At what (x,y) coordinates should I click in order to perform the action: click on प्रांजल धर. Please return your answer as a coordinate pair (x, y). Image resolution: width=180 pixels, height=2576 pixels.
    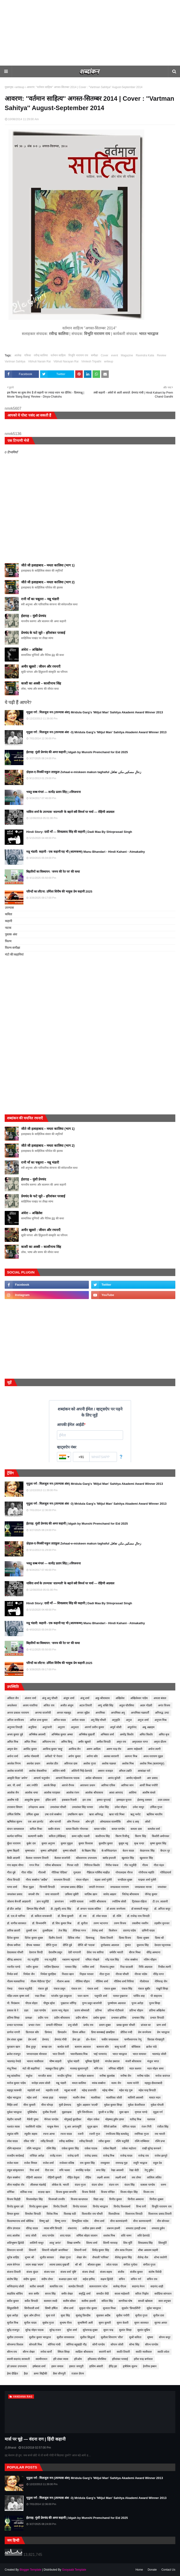
    Looking at the image, I should click on (146, 2025).